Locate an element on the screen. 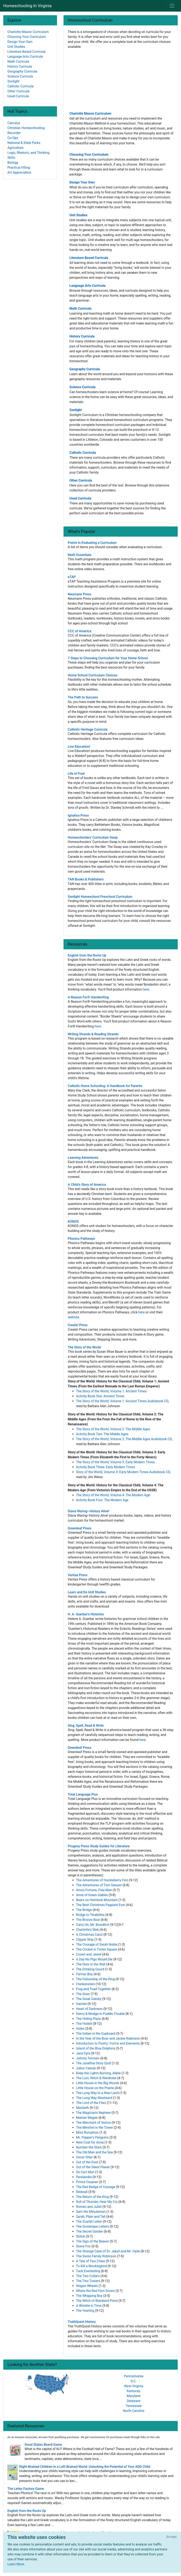  In the Year of the Boar and Jackie Robinson is located at coordinates (108, 2038).